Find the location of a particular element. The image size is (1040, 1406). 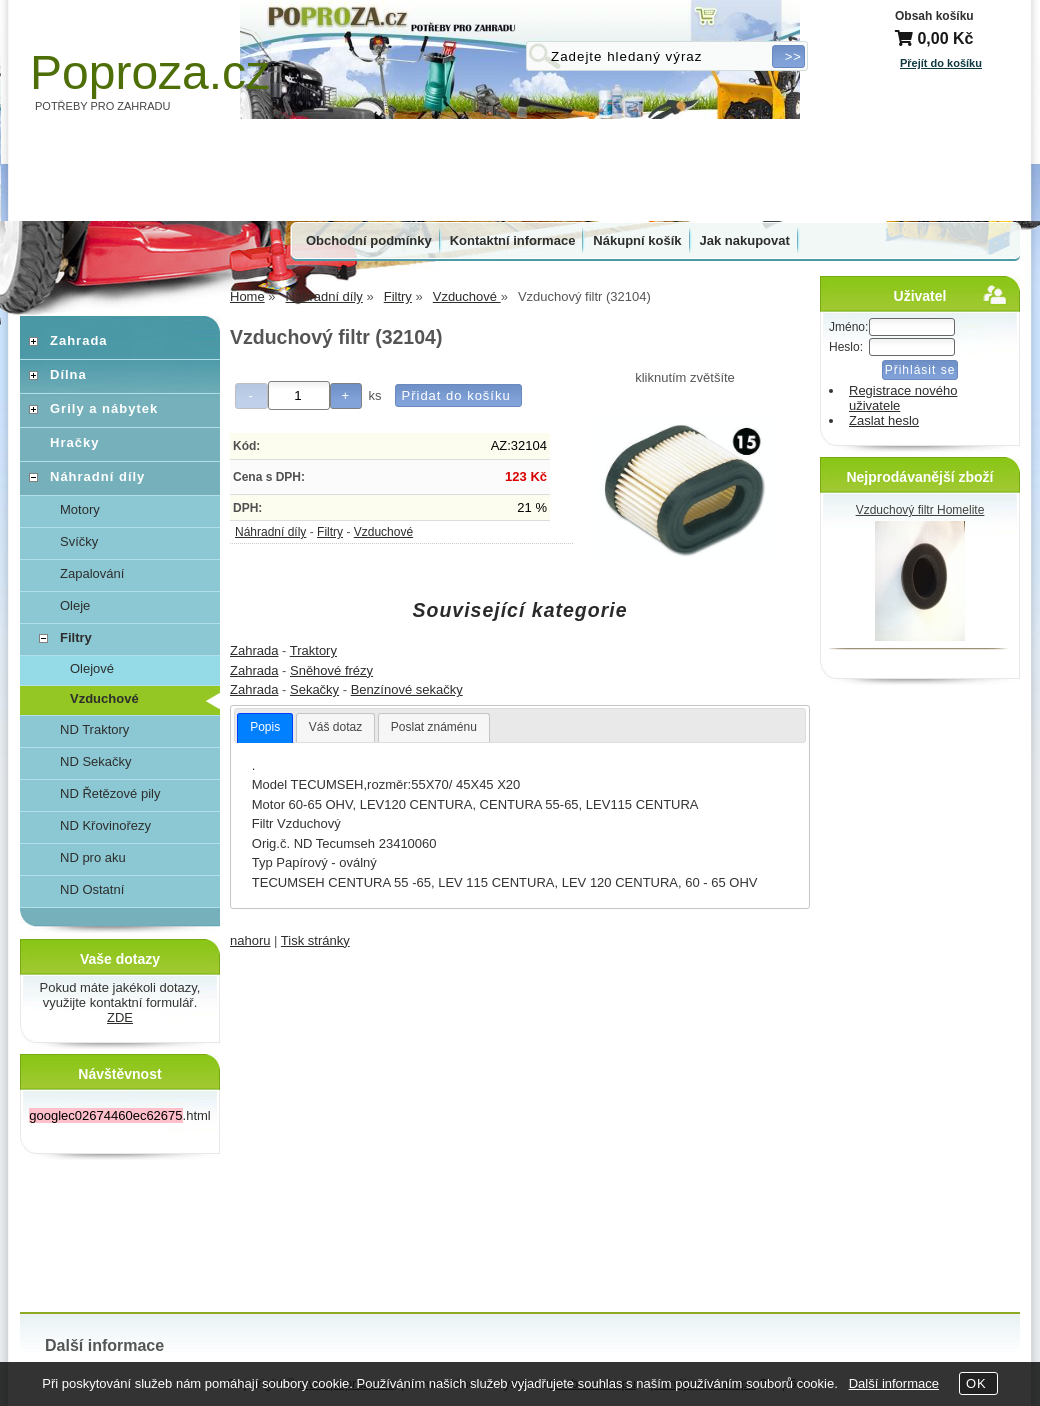

Vzduchový filtr Homelite is located at coordinates (920, 510).